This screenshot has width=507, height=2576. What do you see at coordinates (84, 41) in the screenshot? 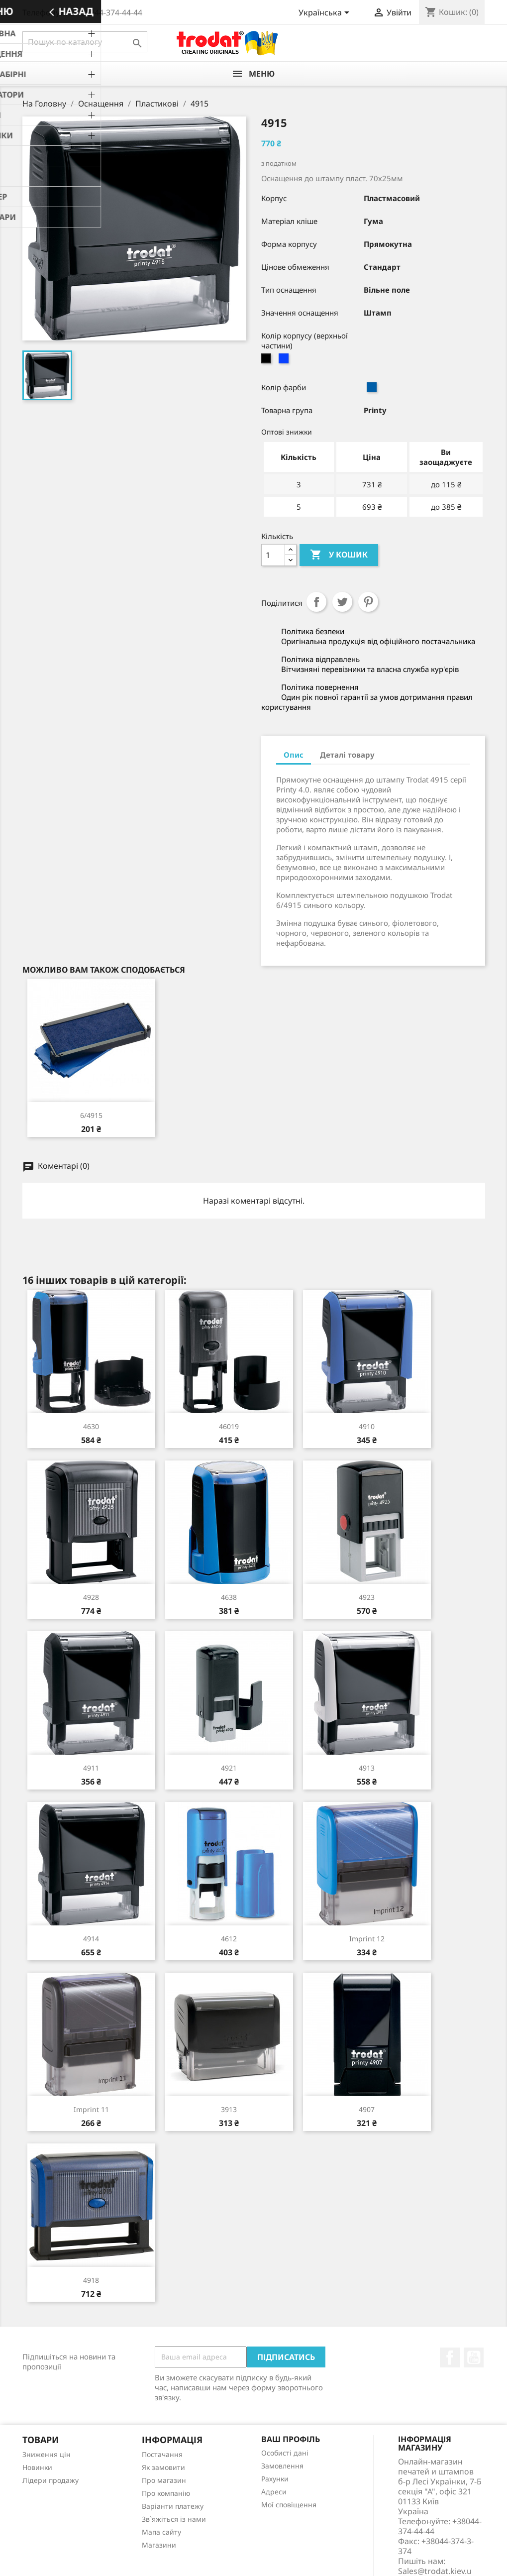
I see `[Пошук]` at bounding box center [84, 41].